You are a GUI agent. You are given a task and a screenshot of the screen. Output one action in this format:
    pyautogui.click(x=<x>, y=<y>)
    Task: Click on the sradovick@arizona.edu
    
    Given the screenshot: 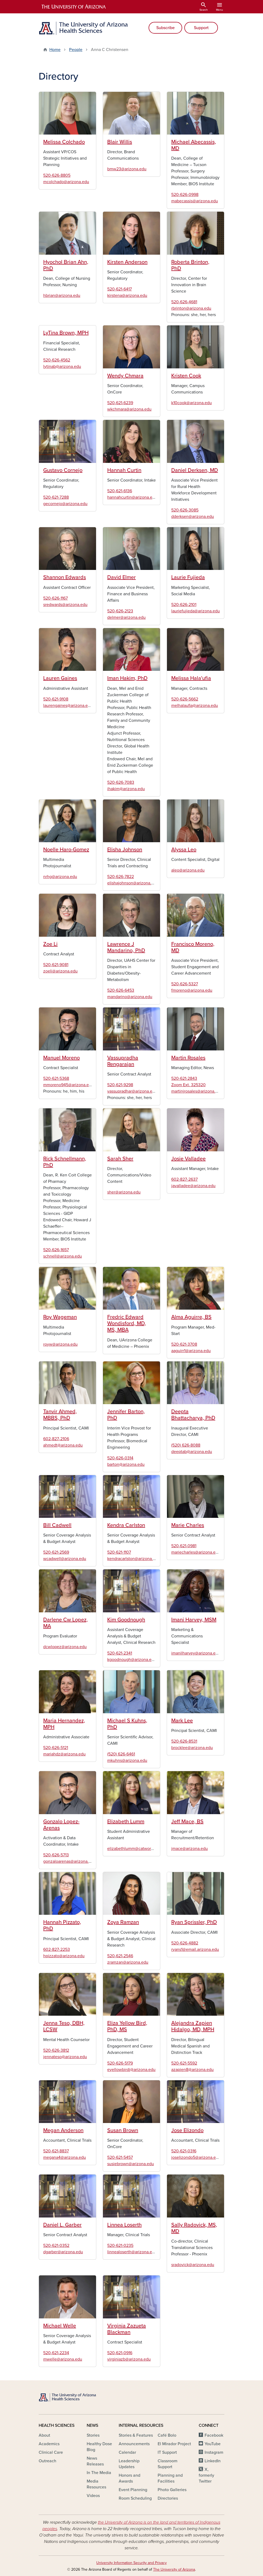 What is the action you would take?
    pyautogui.click(x=192, y=2264)
    